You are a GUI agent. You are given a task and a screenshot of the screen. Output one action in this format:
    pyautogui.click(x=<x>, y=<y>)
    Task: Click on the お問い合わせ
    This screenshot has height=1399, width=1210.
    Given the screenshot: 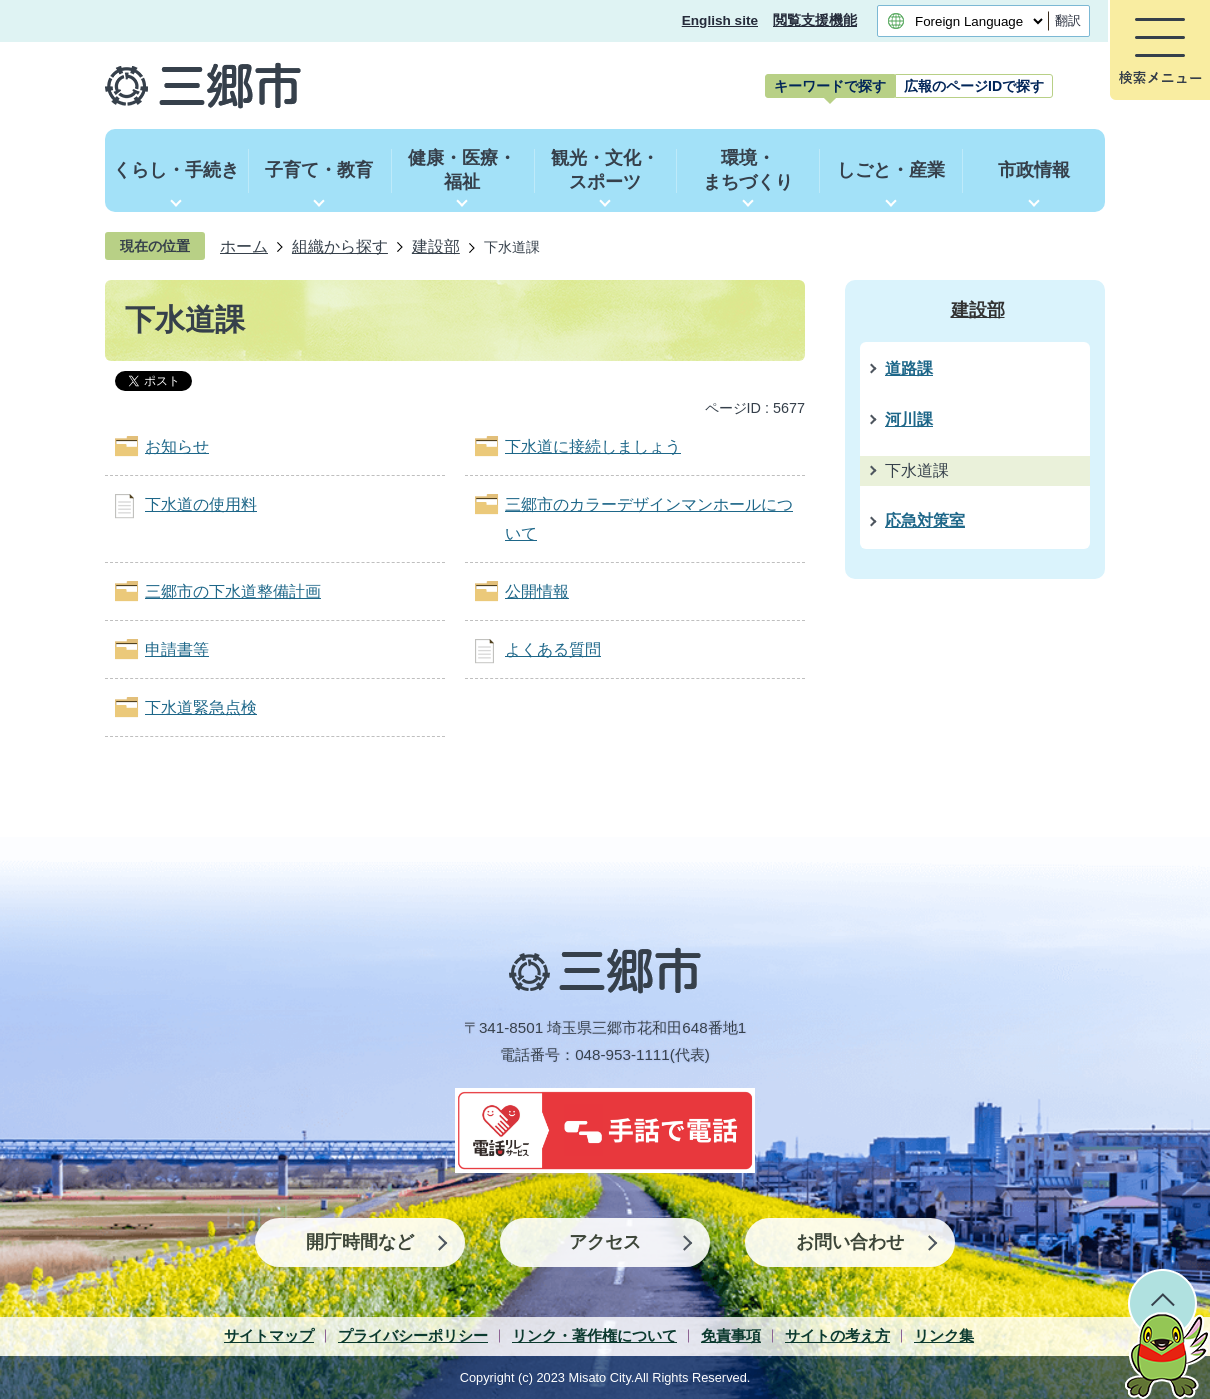 What is the action you would take?
    pyautogui.click(x=850, y=1242)
    